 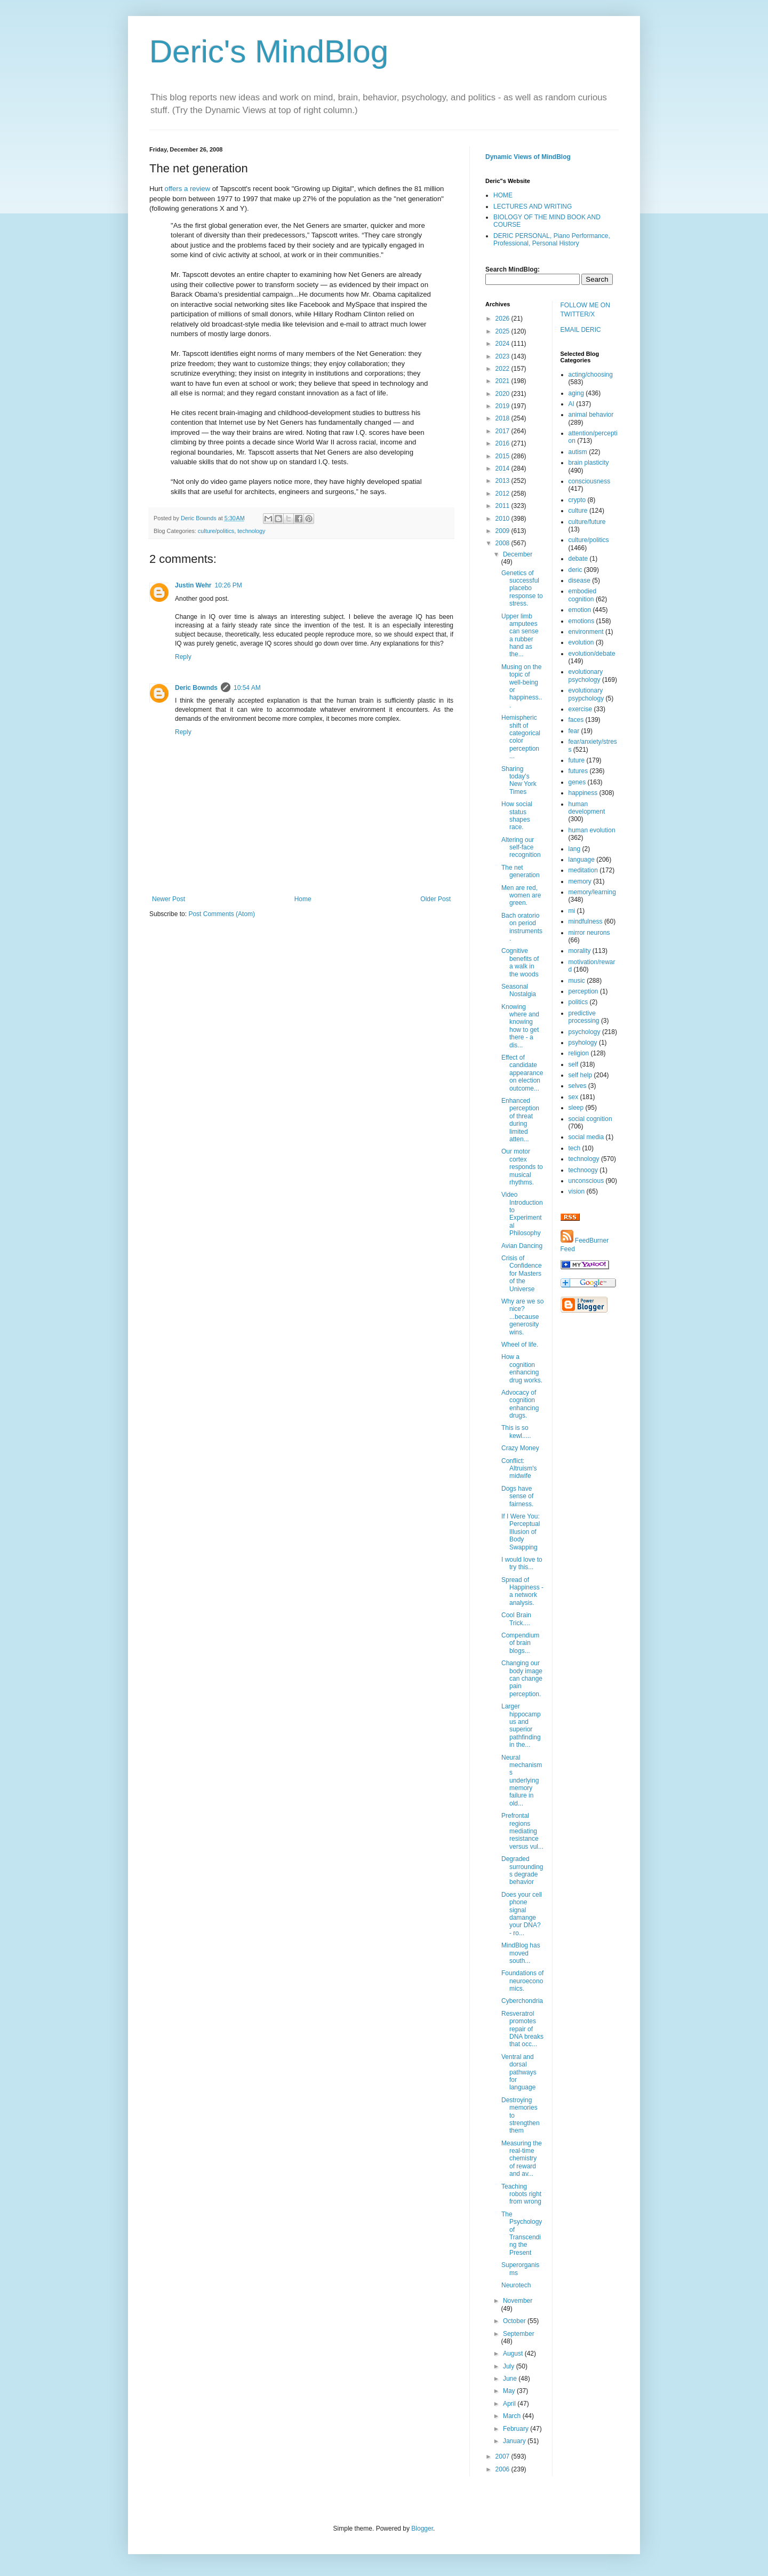 What do you see at coordinates (577, 782) in the screenshot?
I see `genes` at bounding box center [577, 782].